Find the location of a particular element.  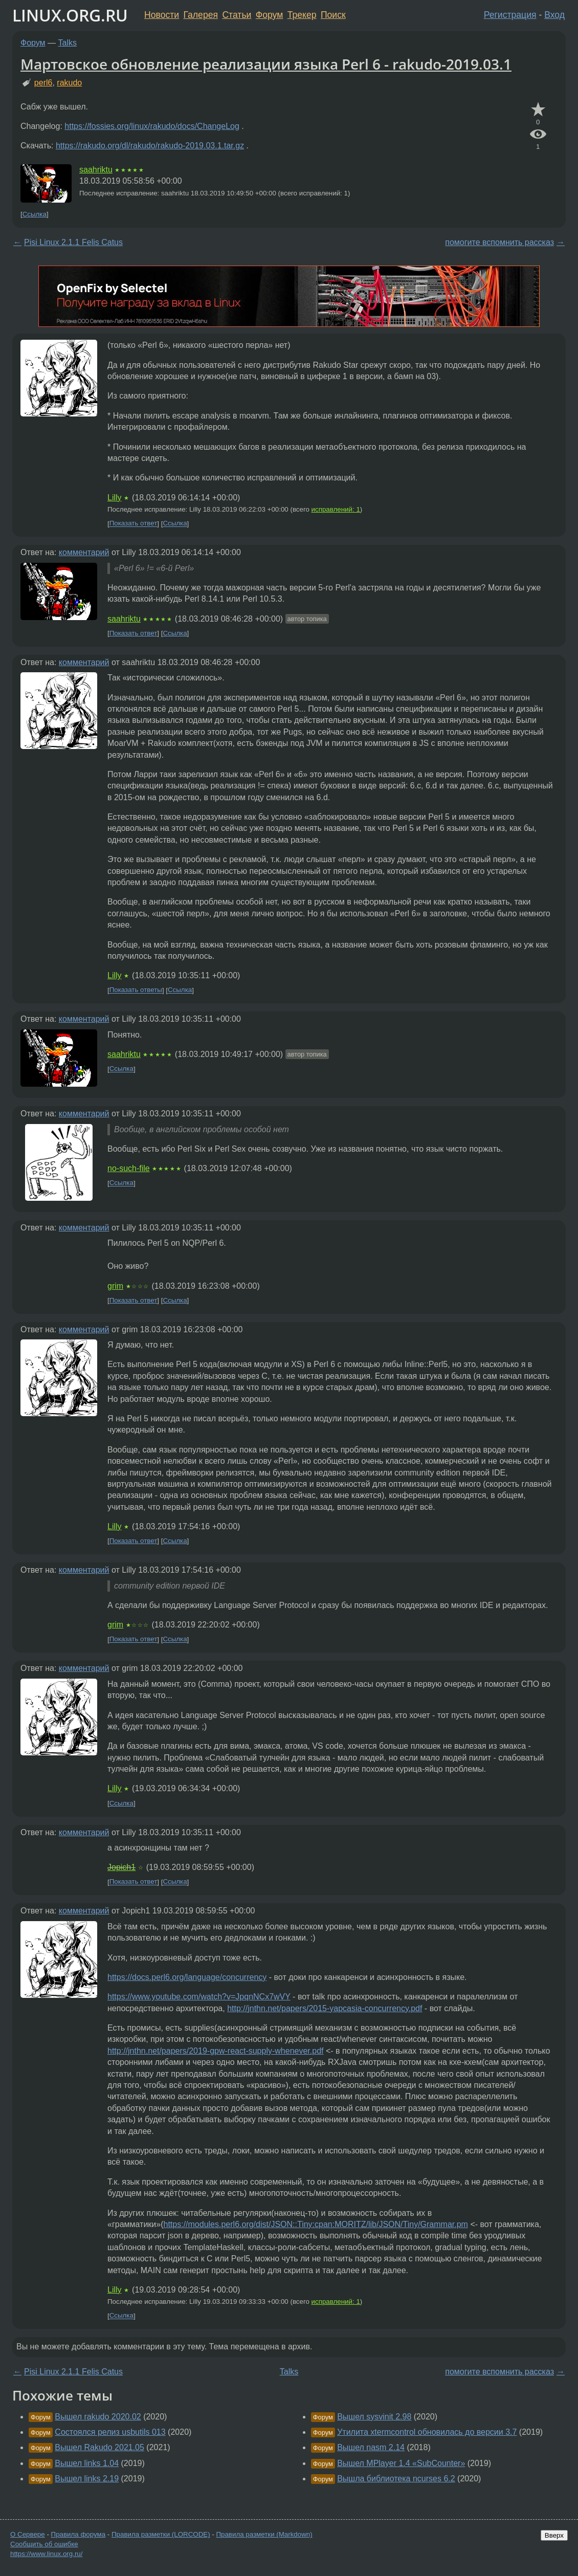

Мартовское обновление реализации языка Perl 6 - rakudo-2019.03.1 is located at coordinates (266, 64).